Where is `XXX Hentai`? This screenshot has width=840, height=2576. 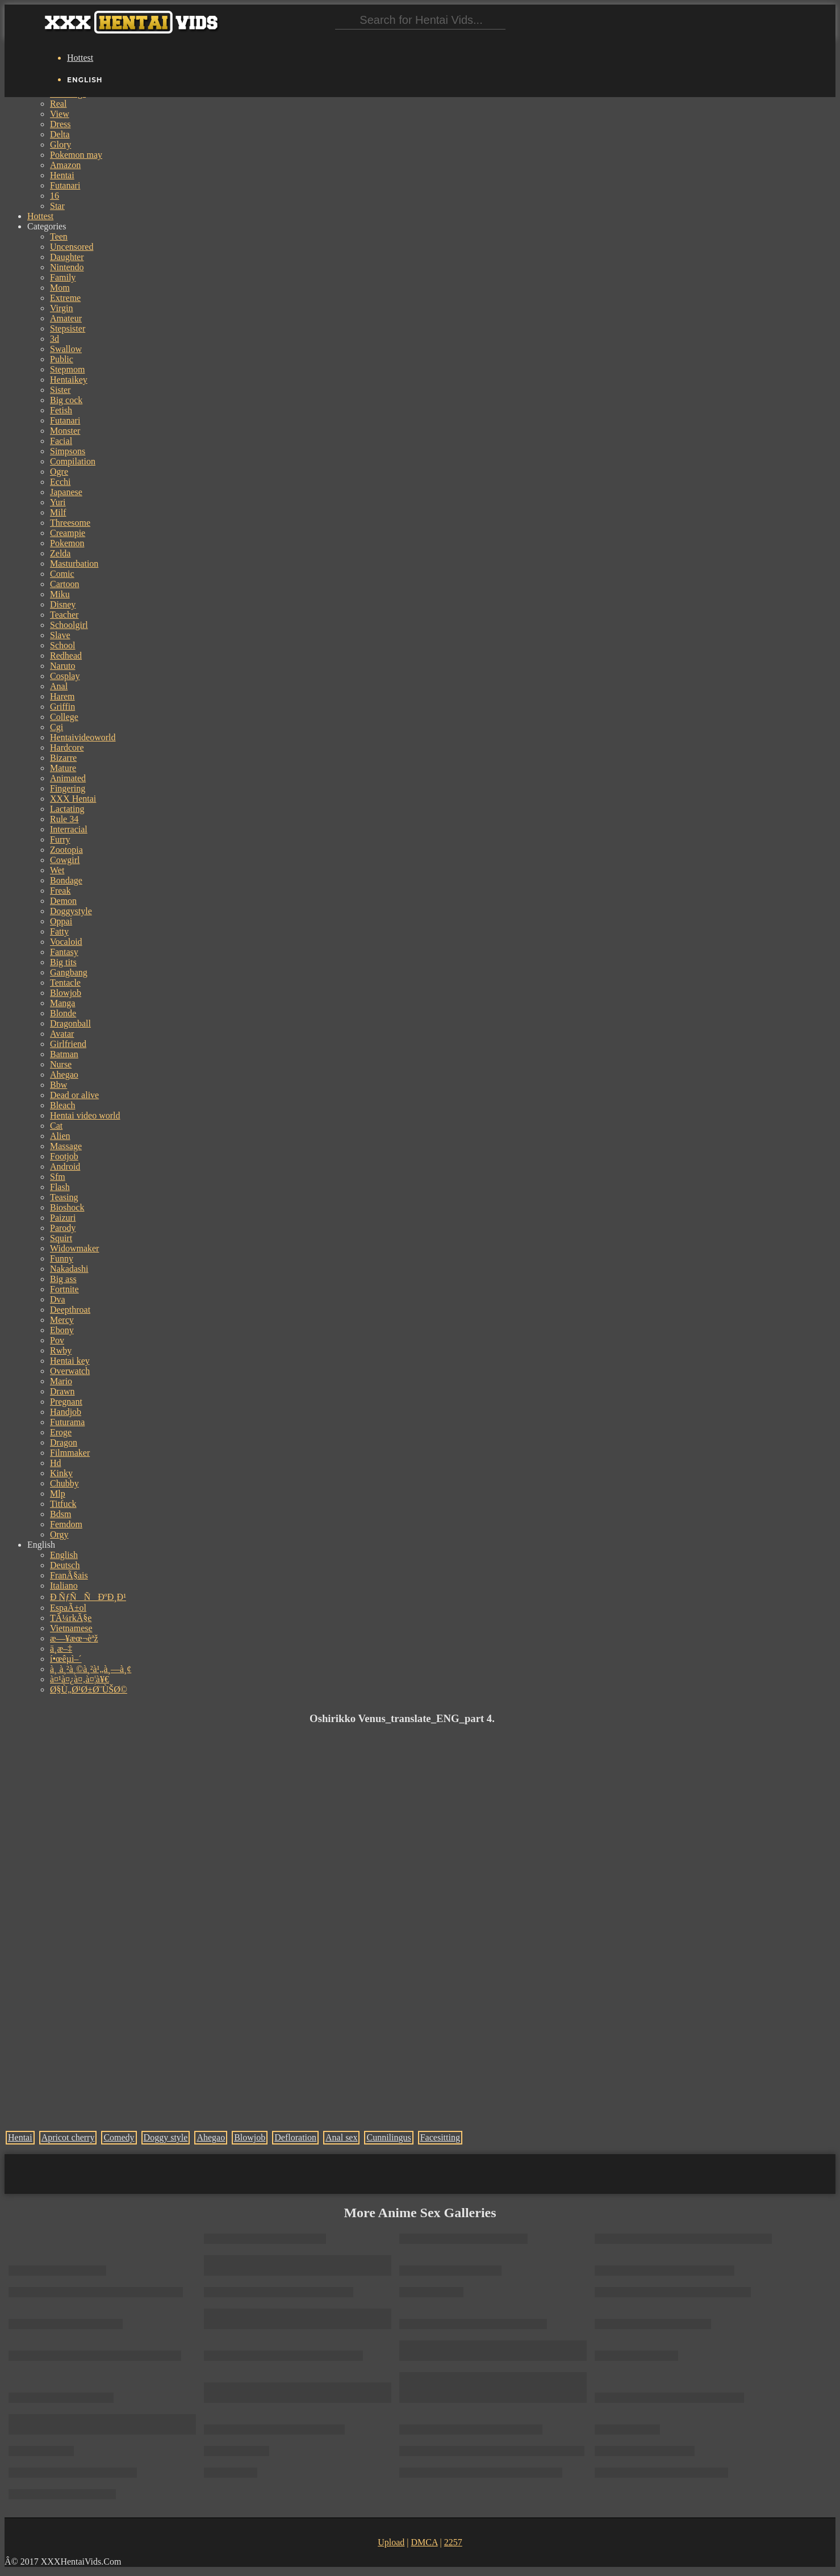
XXX Hentai is located at coordinates (73, 798).